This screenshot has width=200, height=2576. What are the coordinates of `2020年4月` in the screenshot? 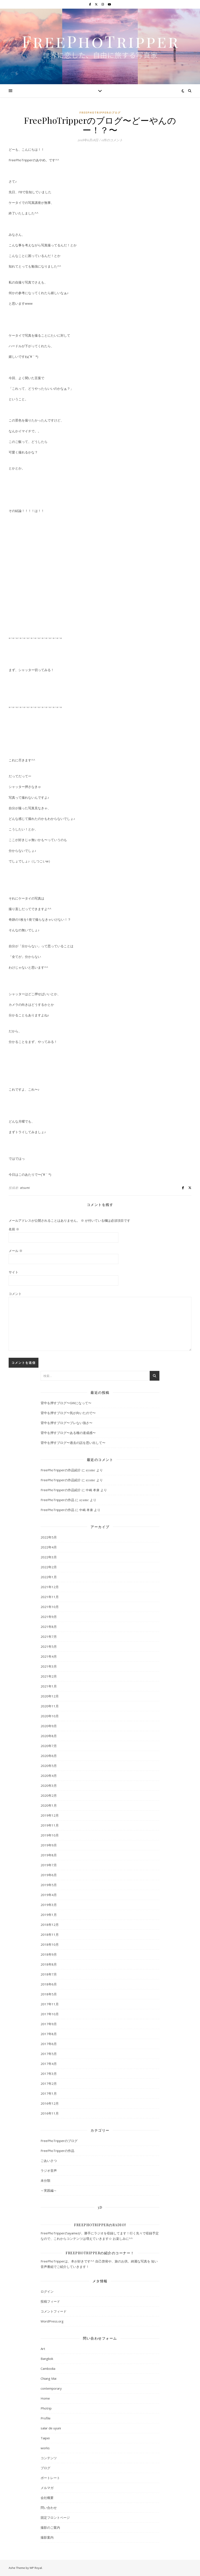 It's located at (49, 1775).